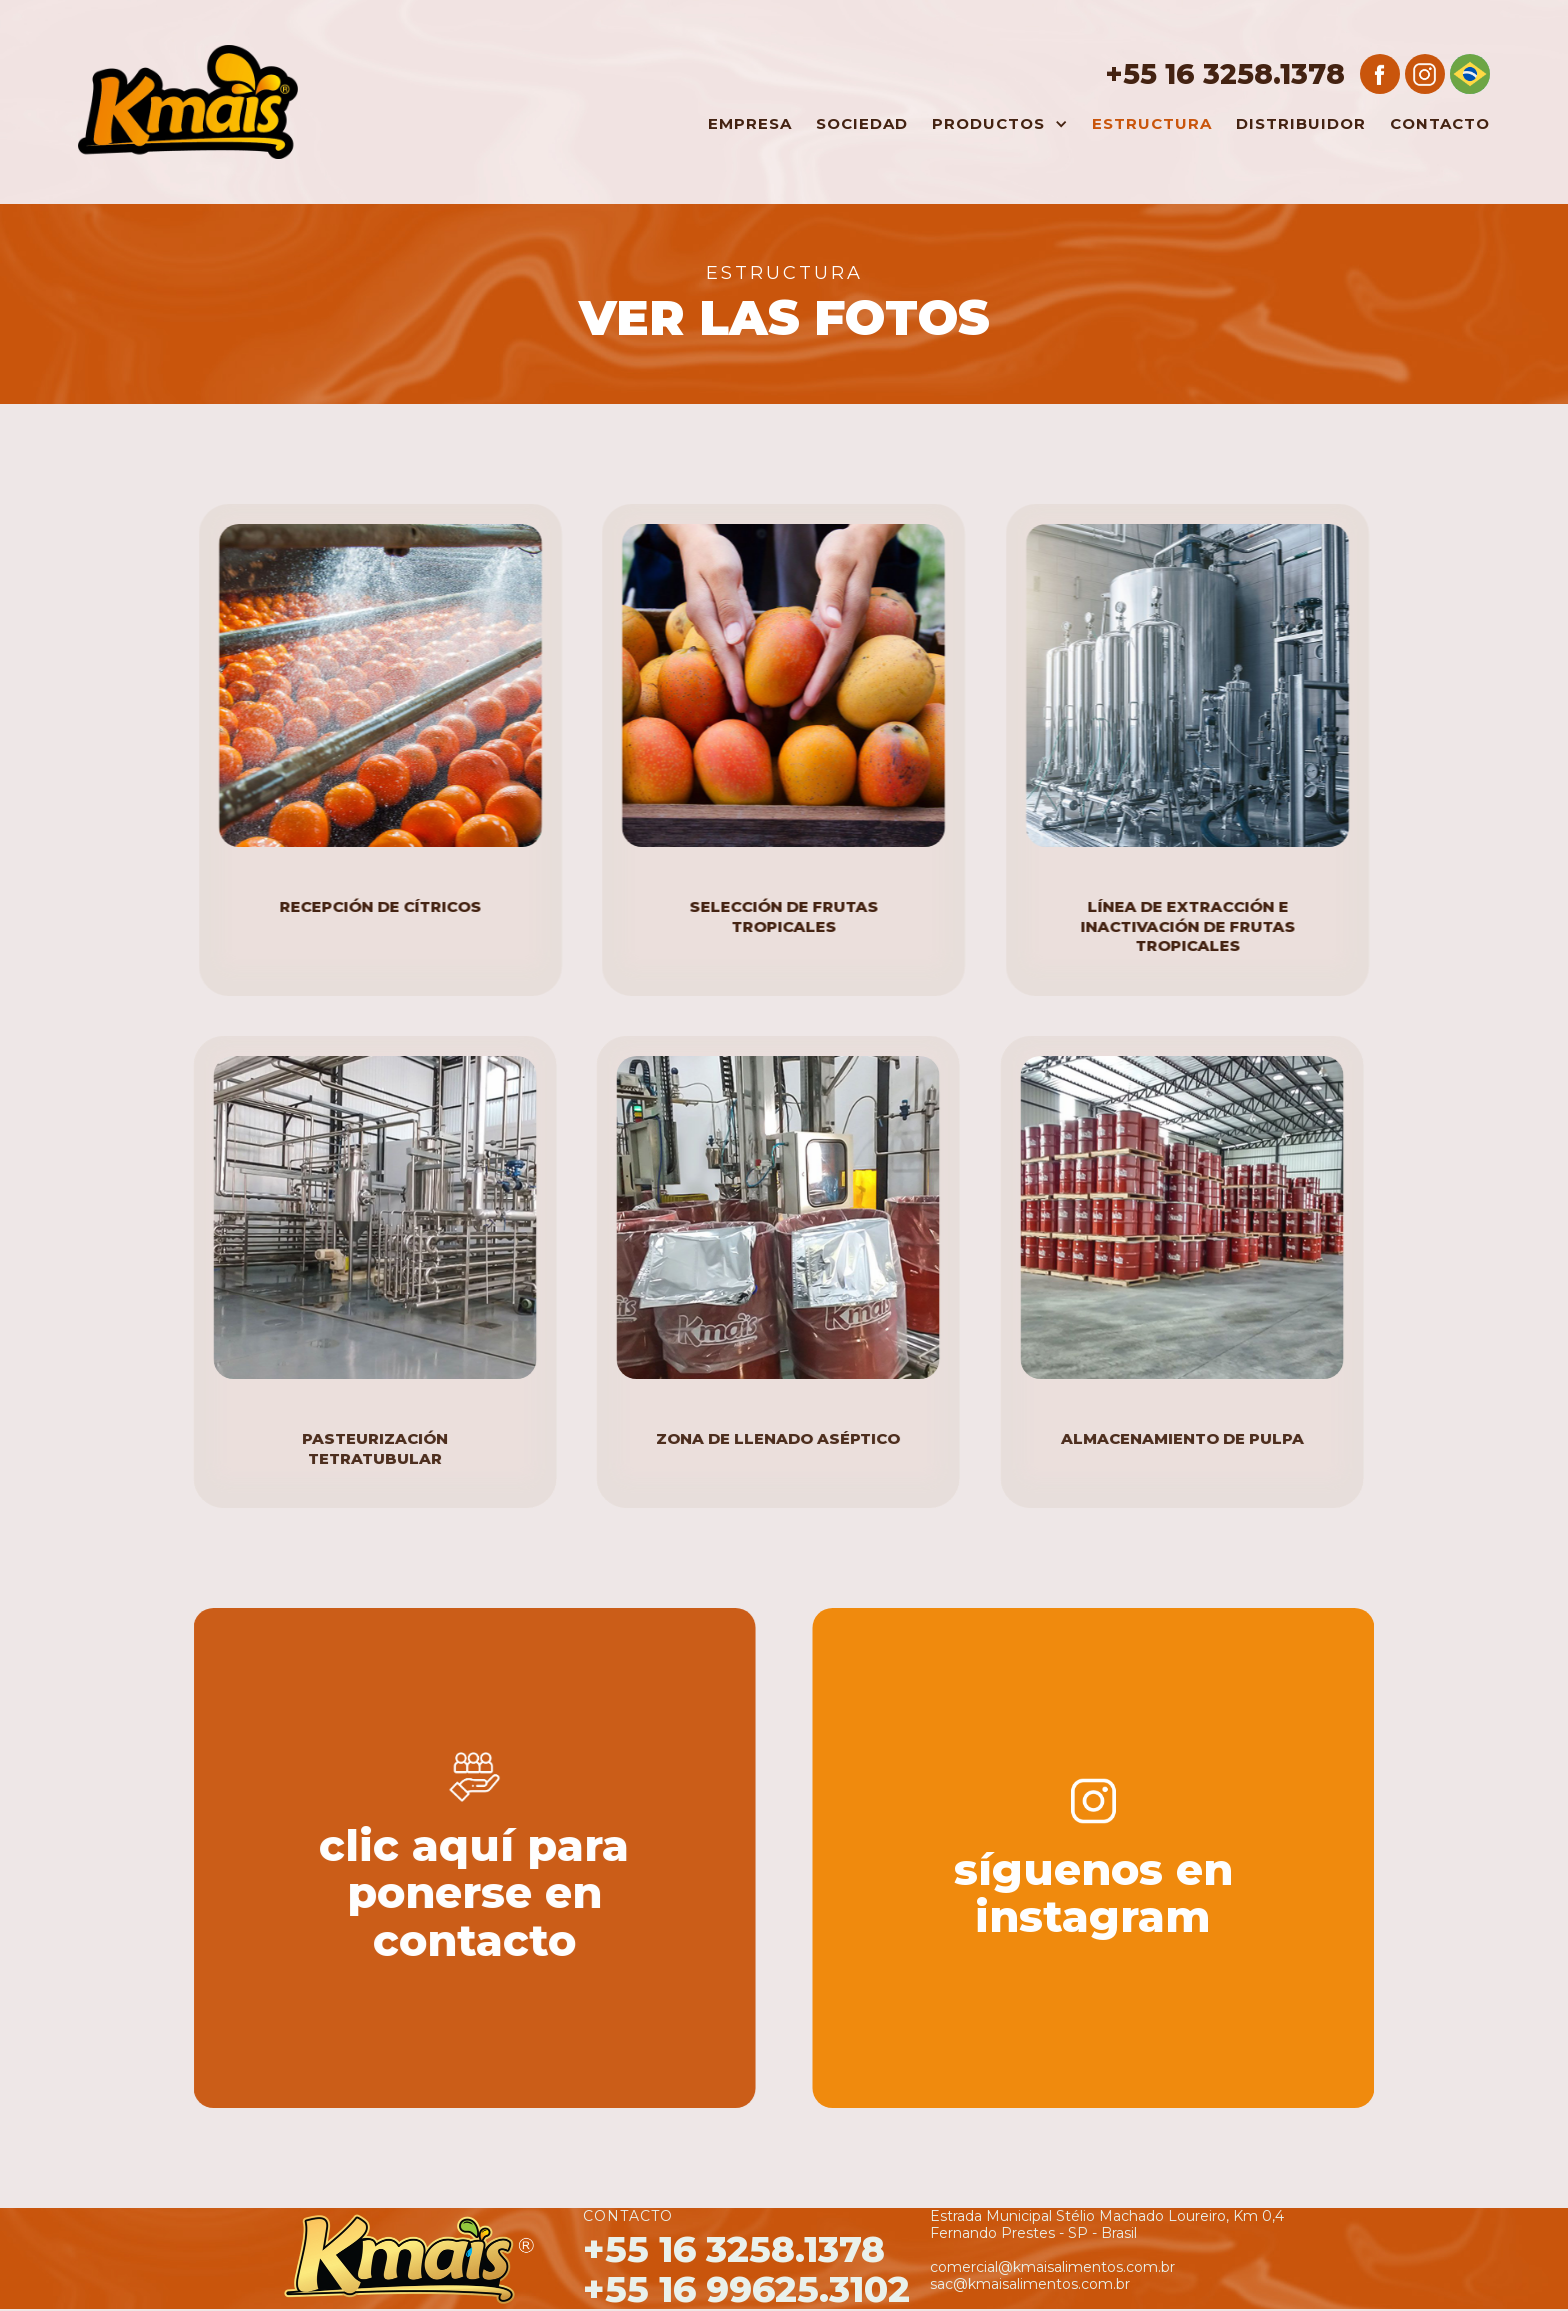 The height and width of the screenshot is (2311, 1568). I want to click on Contacto, so click(1440, 123).